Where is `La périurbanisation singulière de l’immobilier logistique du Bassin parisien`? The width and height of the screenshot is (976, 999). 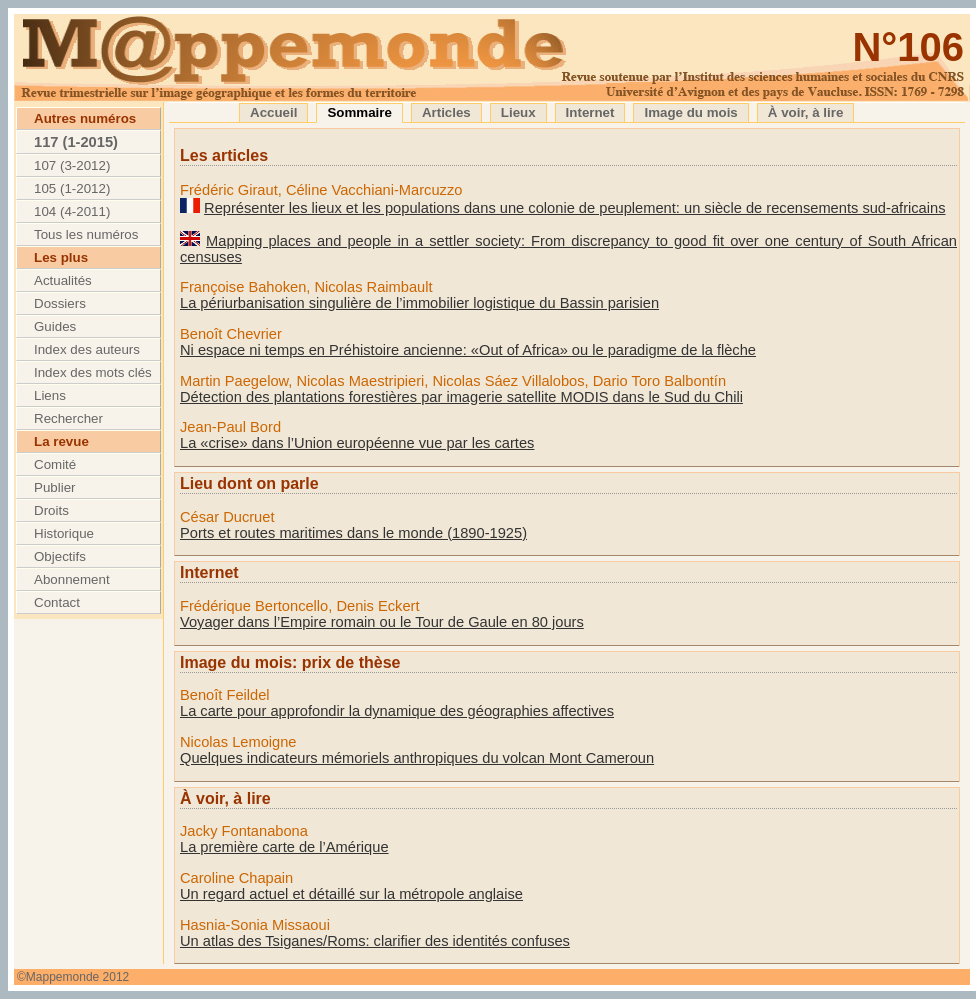 La périurbanisation singulière de l’immobilier logistique du Bassin parisien is located at coordinates (419, 303).